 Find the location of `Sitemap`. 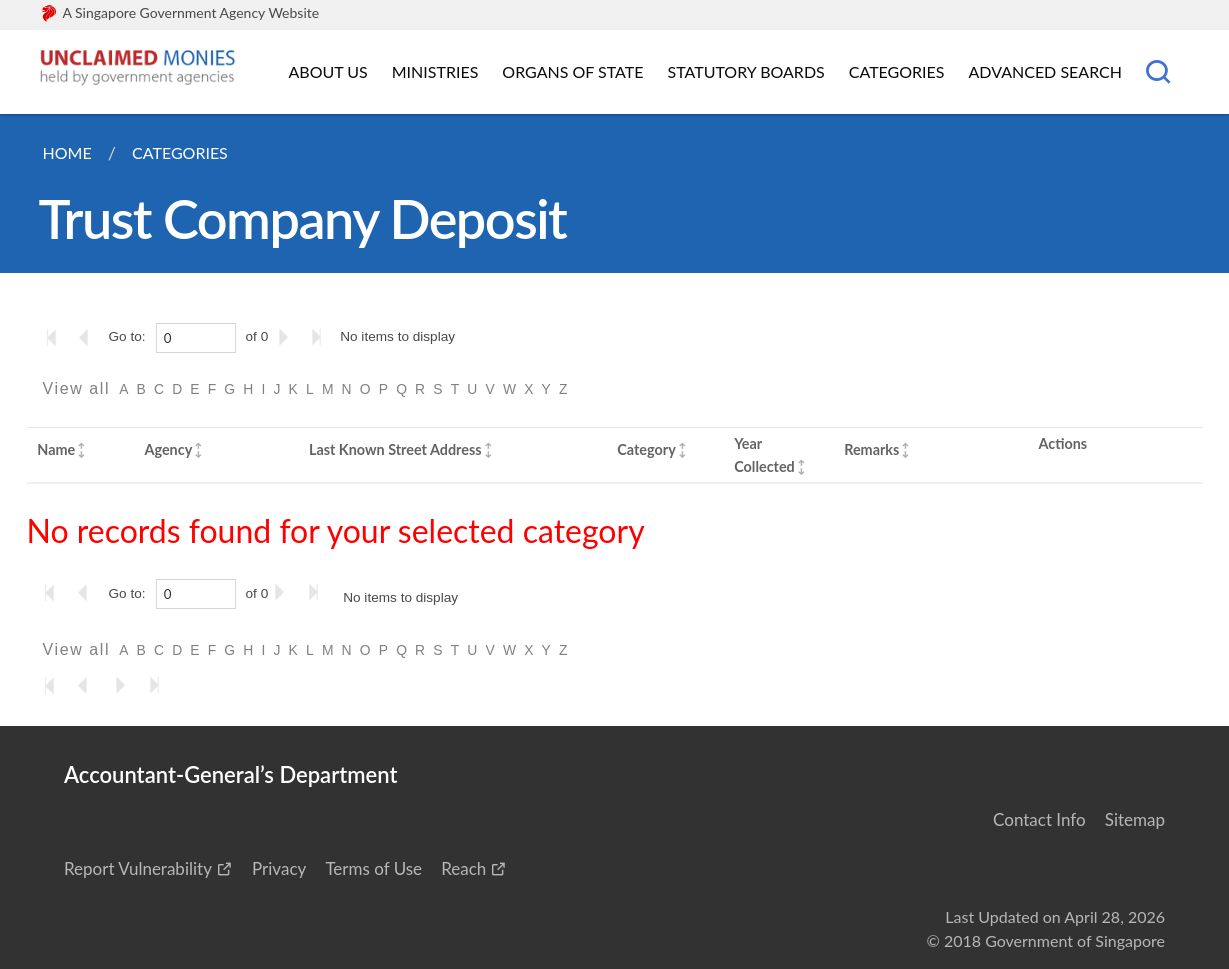

Sitemap is located at coordinates (1135, 819).